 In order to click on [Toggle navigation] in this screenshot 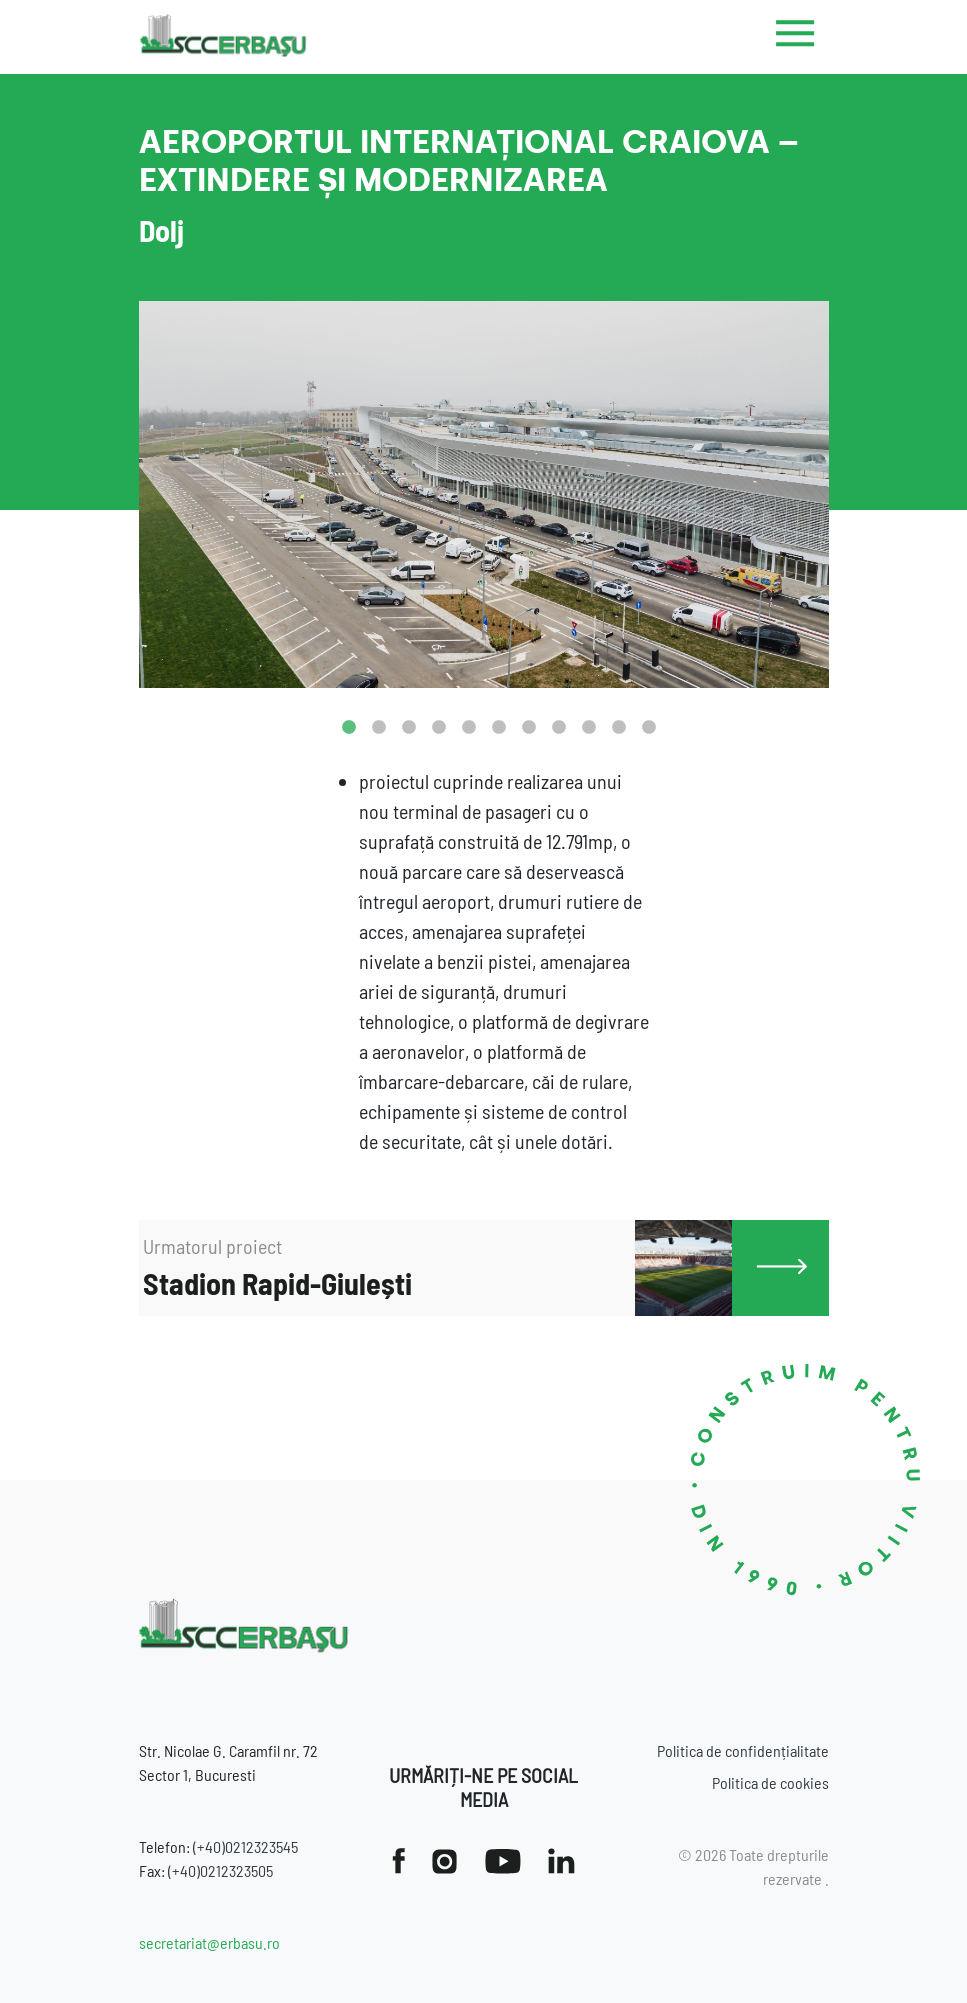, I will do `click(795, 37)`.